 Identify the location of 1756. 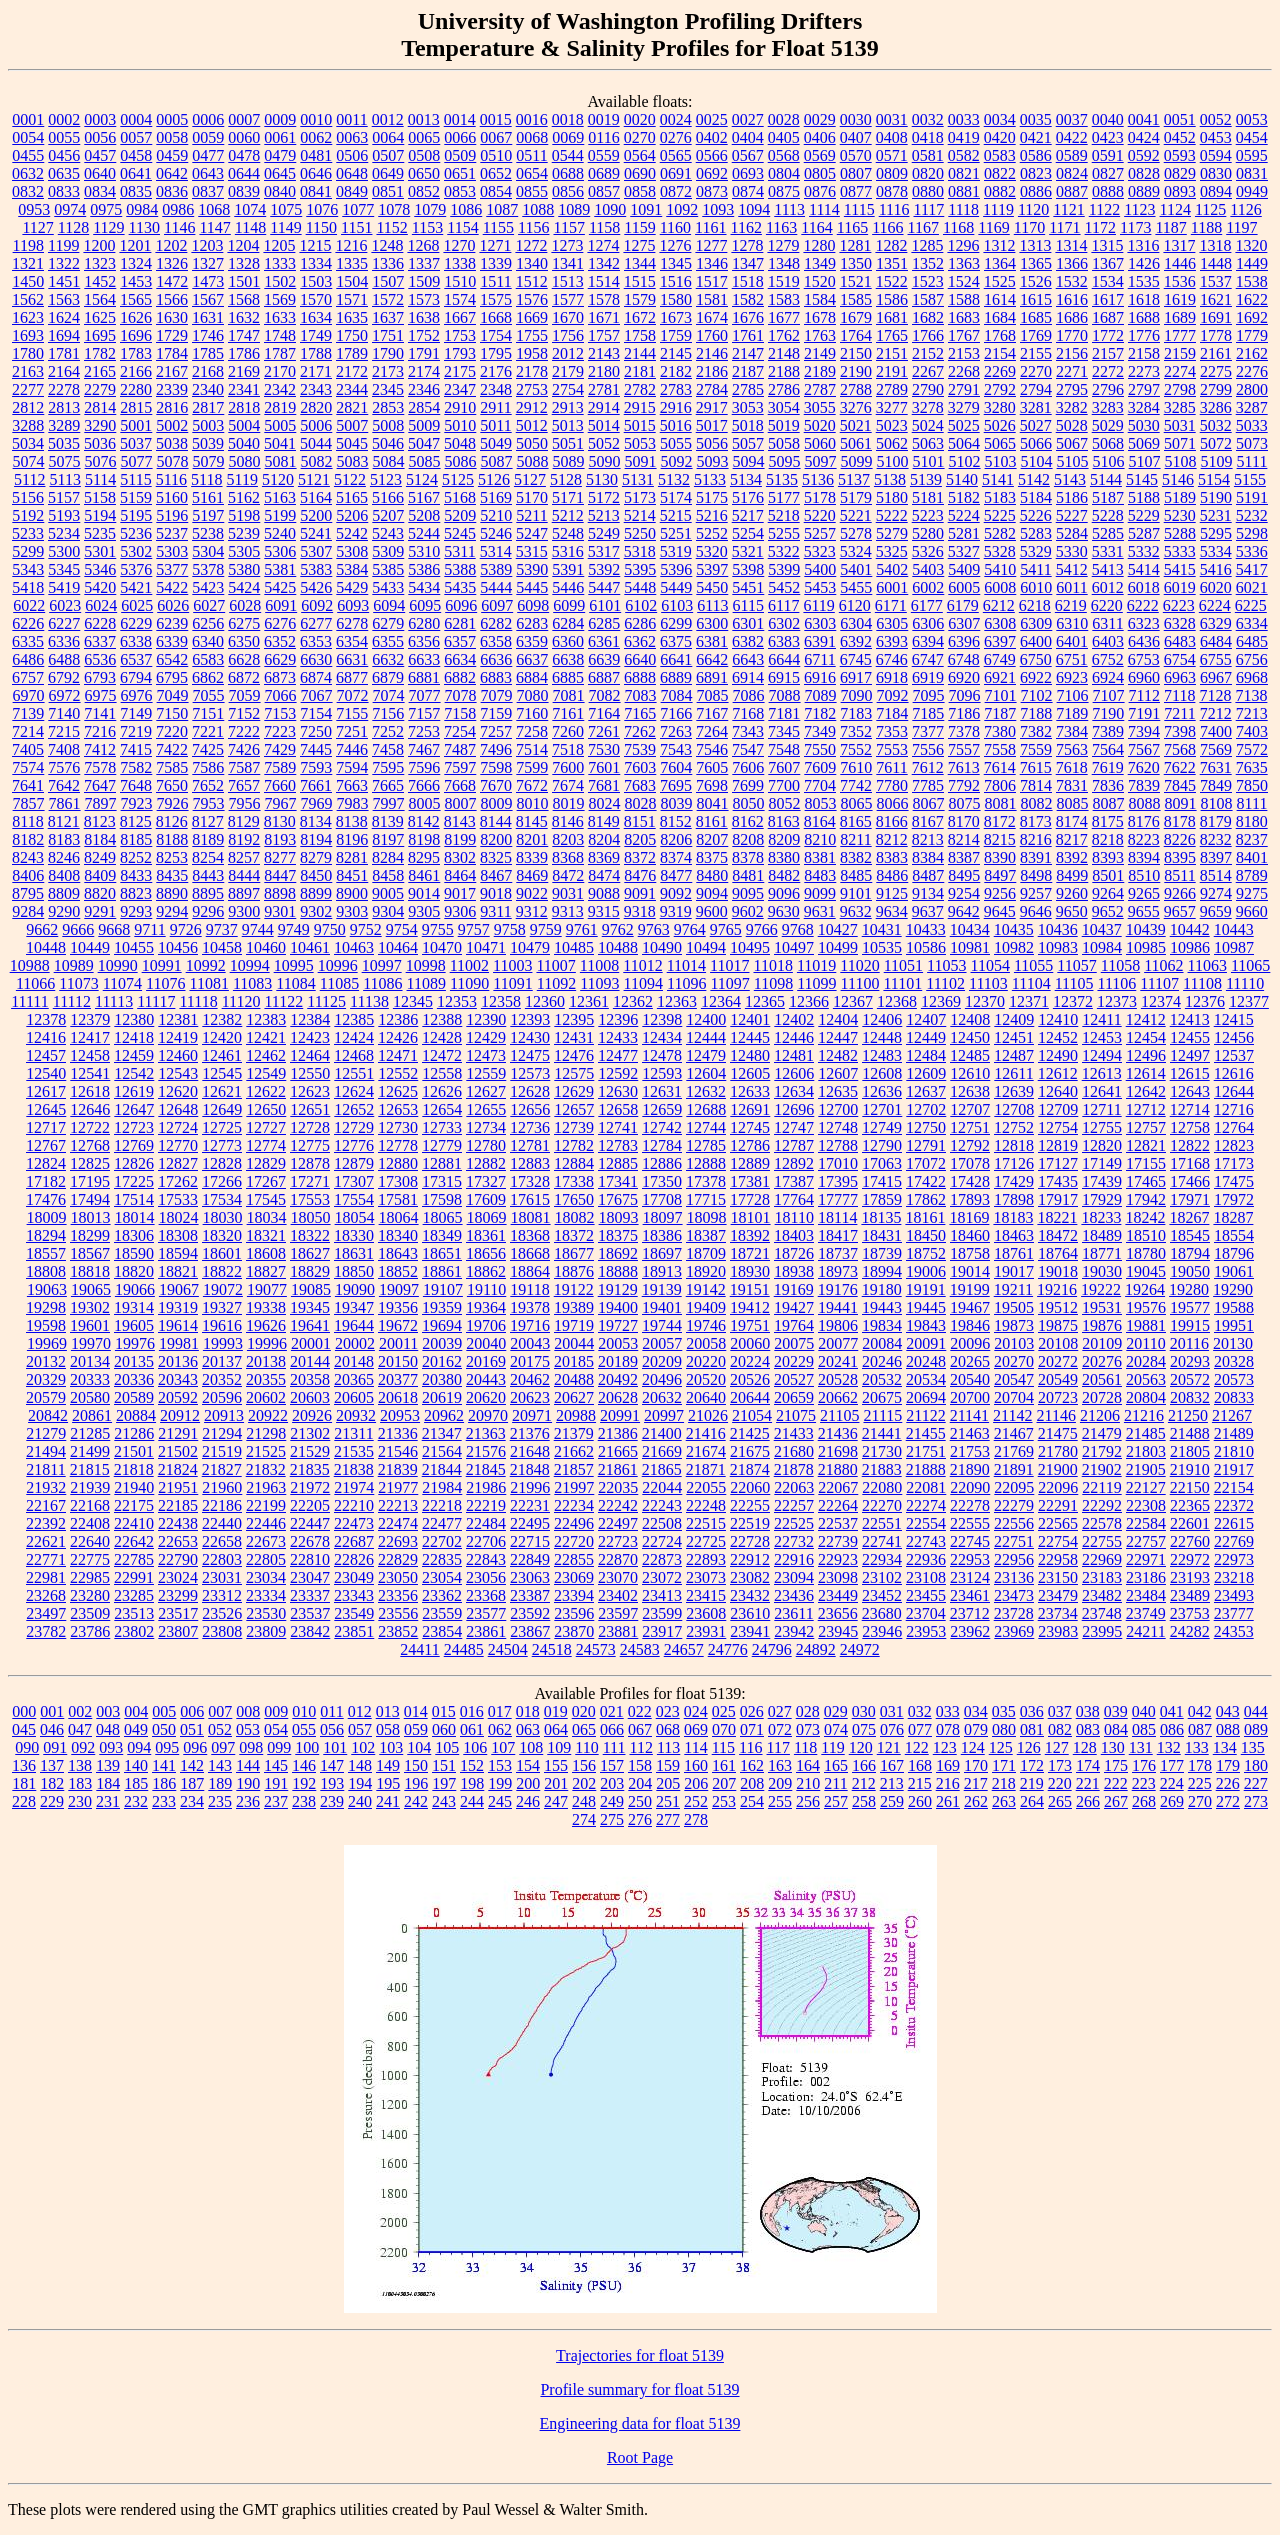
(568, 335).